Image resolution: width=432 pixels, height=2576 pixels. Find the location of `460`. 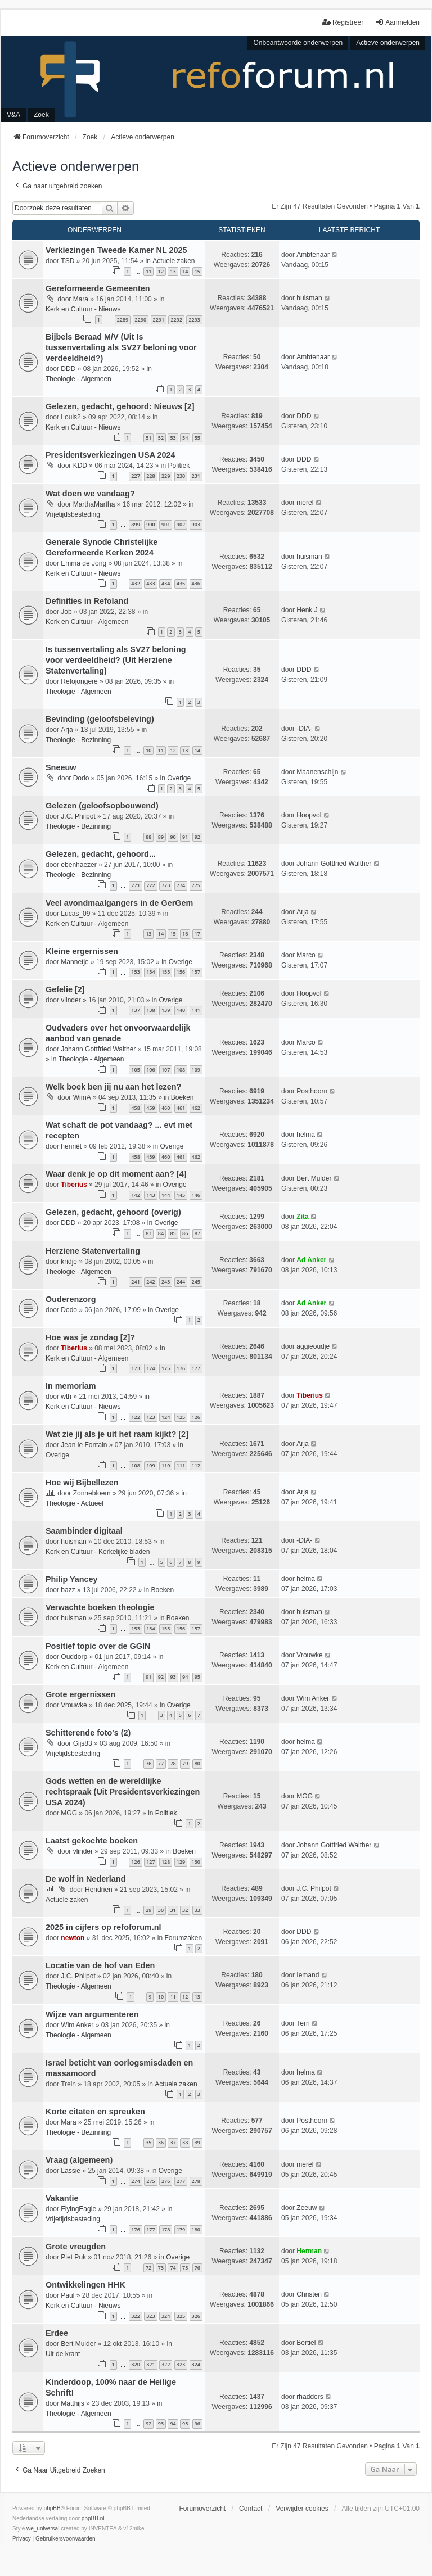

460 is located at coordinates (165, 1107).